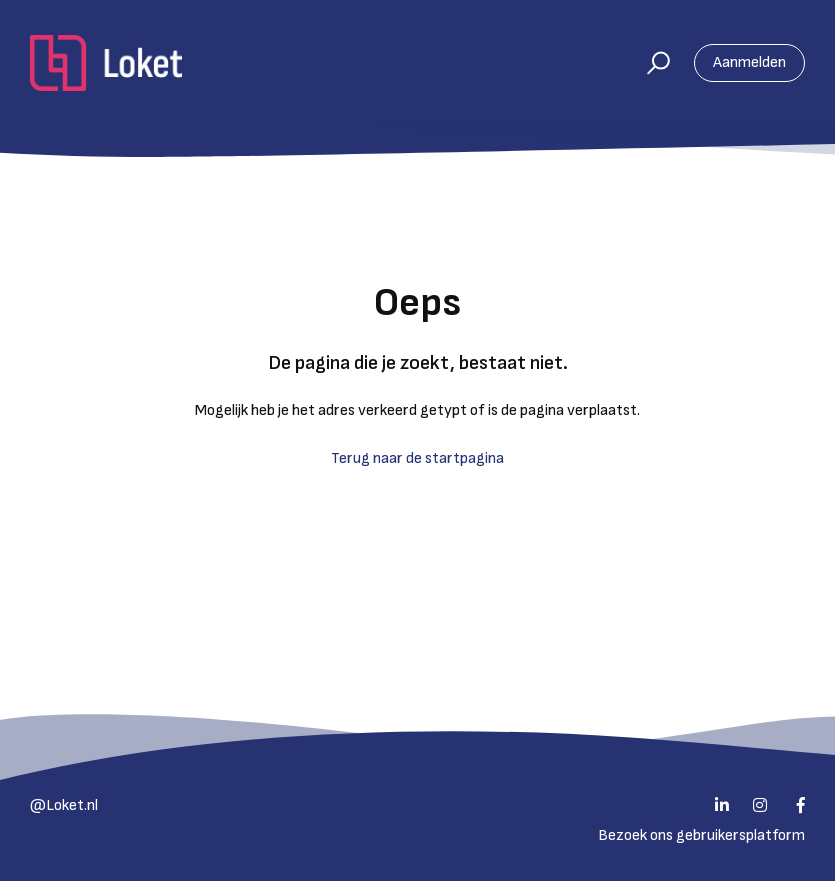 The width and height of the screenshot is (835, 881). Describe the element at coordinates (701, 835) in the screenshot. I see `Bezoek ons gebruikersplatform` at that location.